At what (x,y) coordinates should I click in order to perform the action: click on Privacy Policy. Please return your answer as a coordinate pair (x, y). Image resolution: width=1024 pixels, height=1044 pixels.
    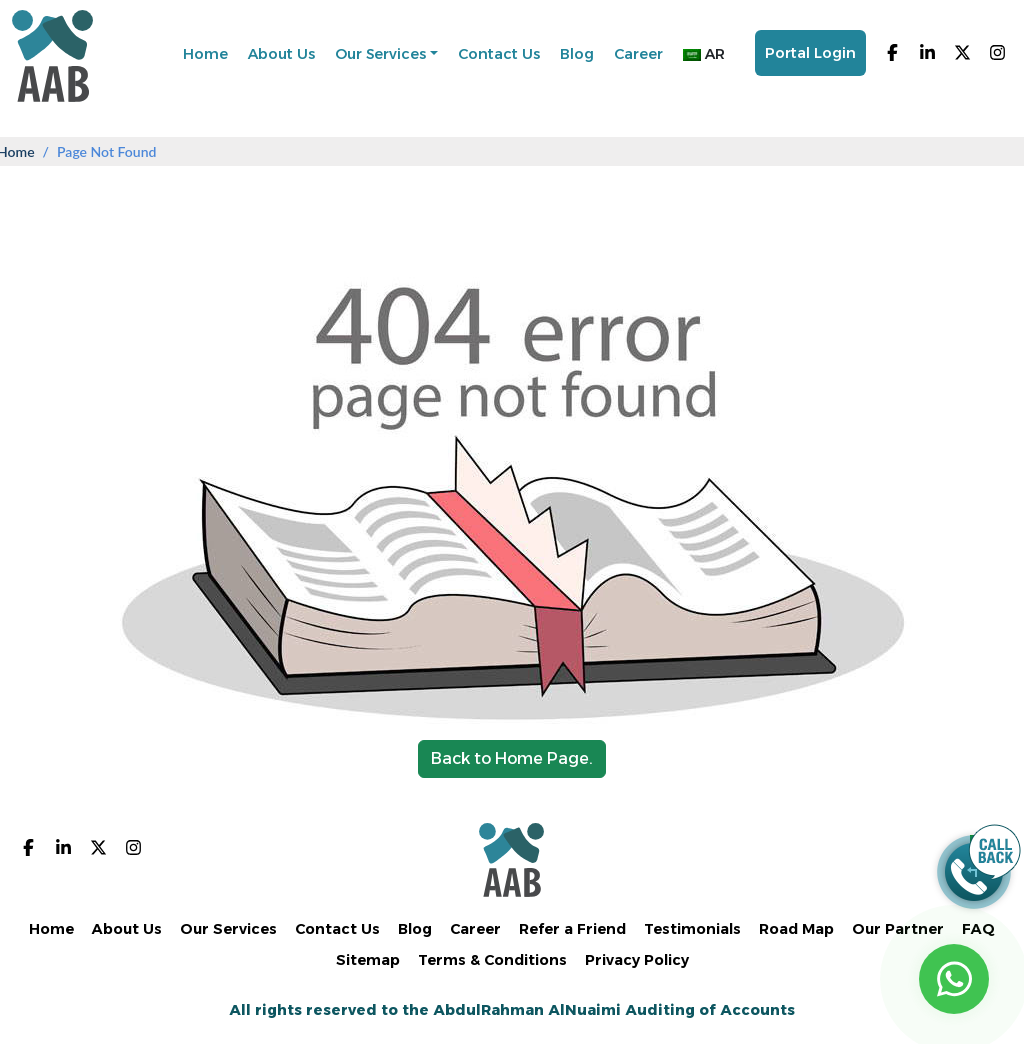
    Looking at the image, I should click on (637, 960).